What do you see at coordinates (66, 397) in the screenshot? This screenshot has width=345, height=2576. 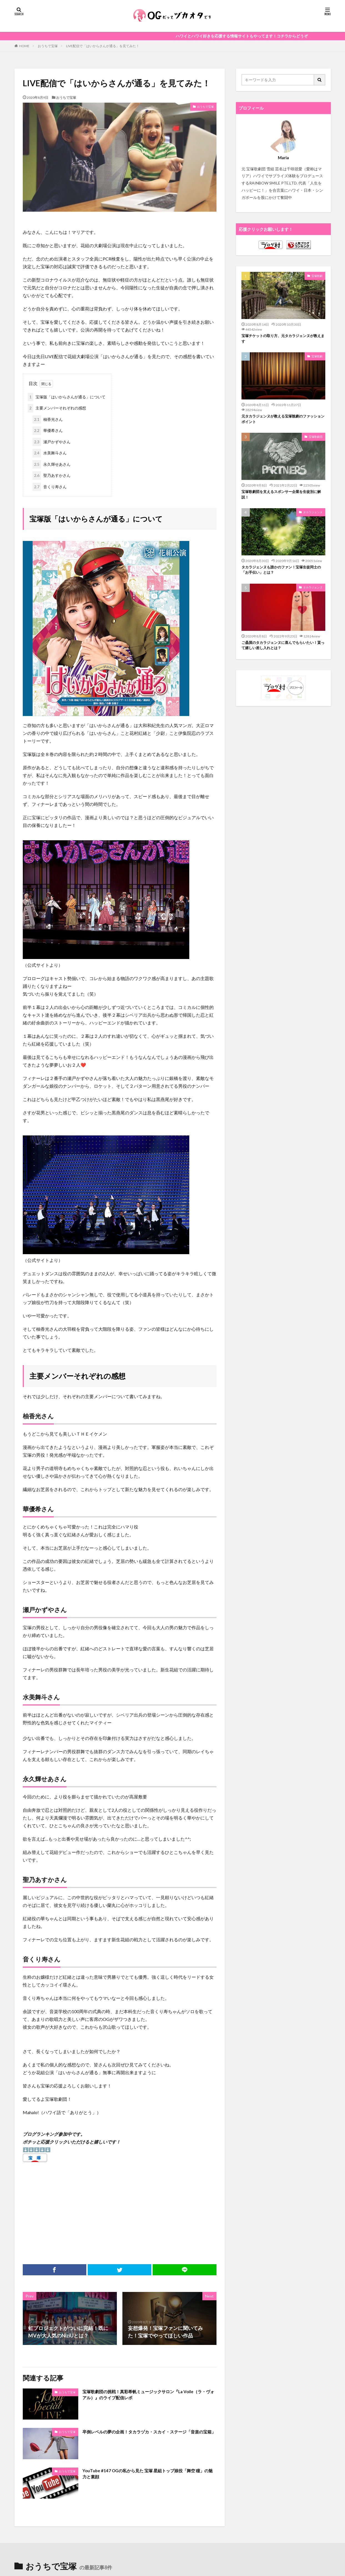 I see `宝塚版「はいからさんが通る」について` at bounding box center [66, 397].